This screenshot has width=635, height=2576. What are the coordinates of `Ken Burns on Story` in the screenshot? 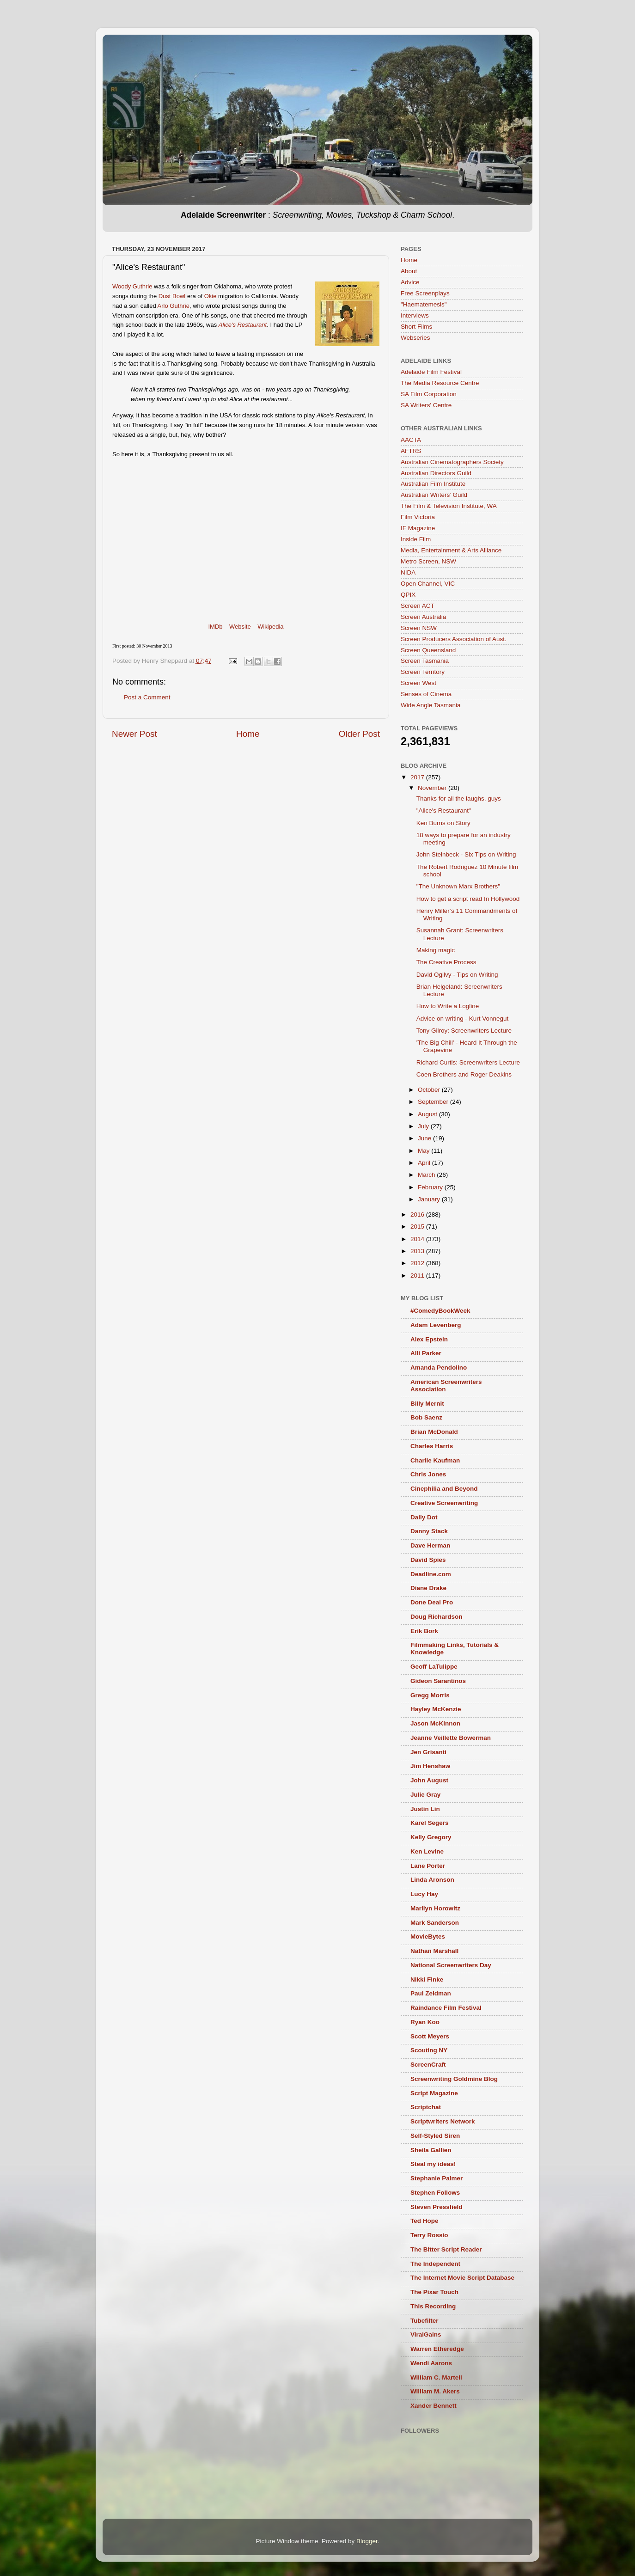 It's located at (443, 823).